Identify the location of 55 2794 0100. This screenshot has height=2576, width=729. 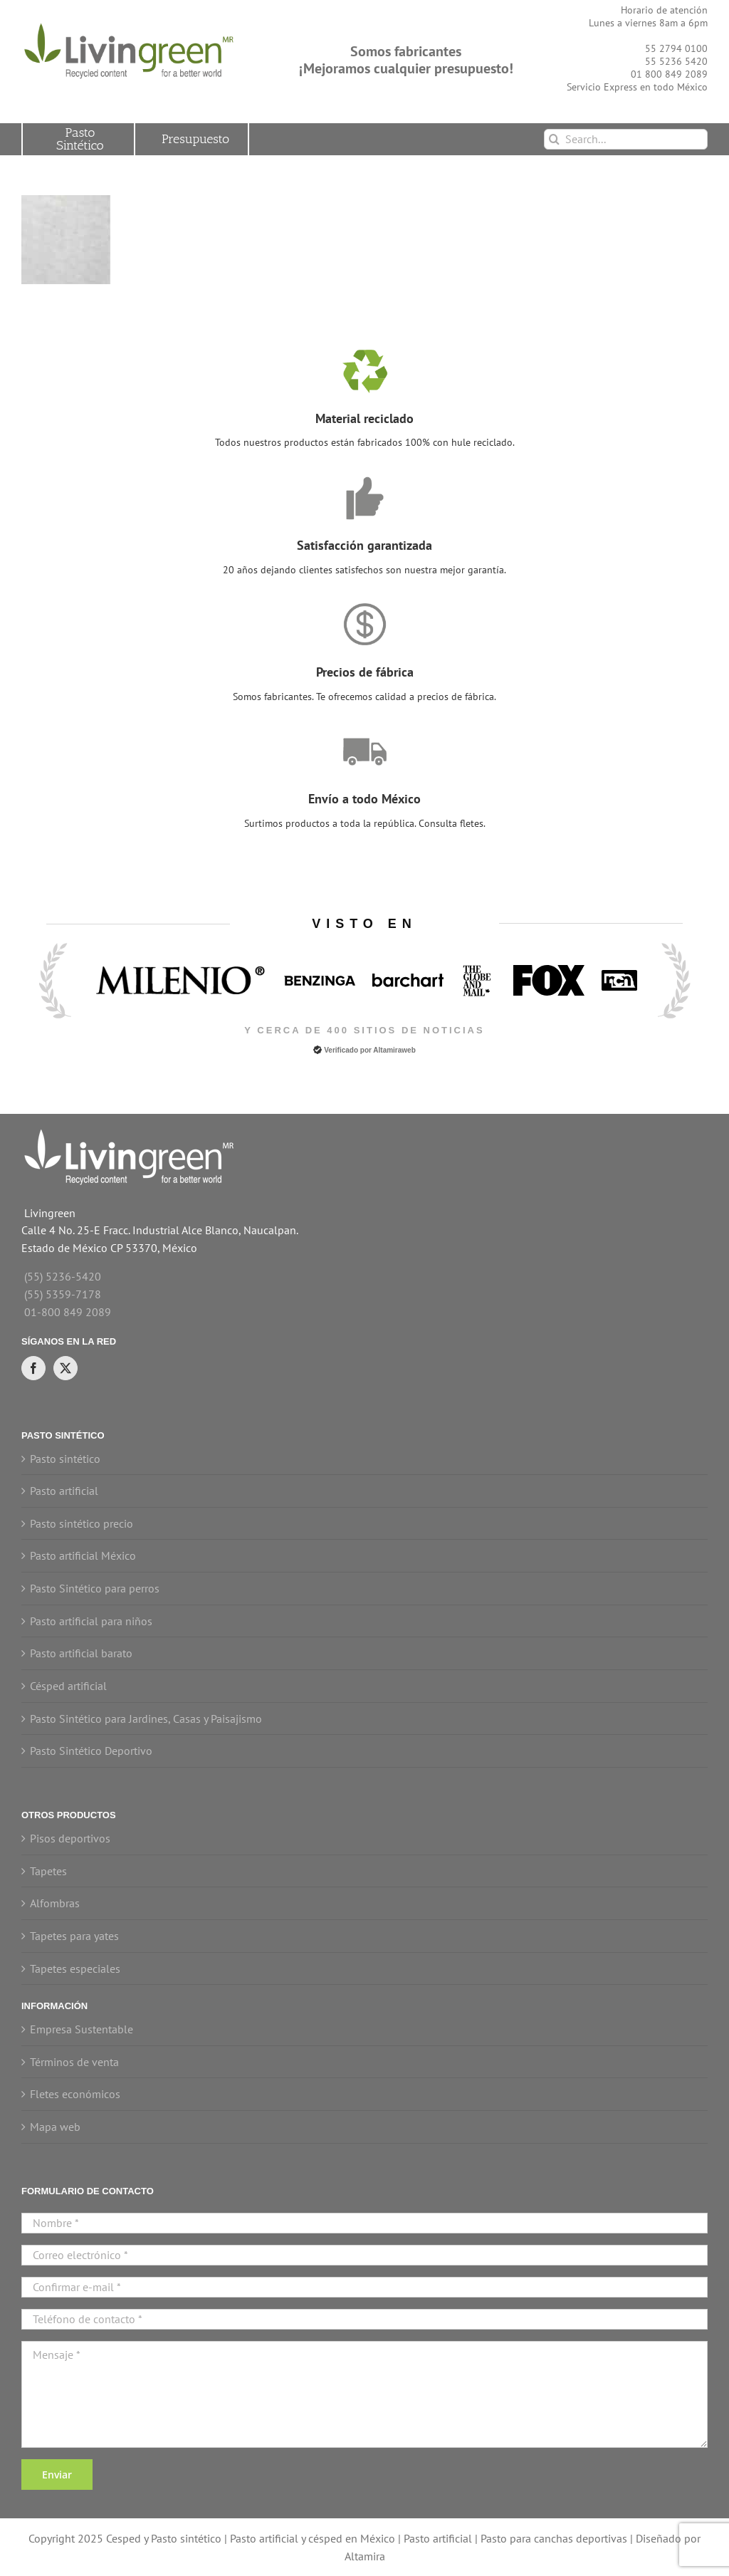
(676, 48).